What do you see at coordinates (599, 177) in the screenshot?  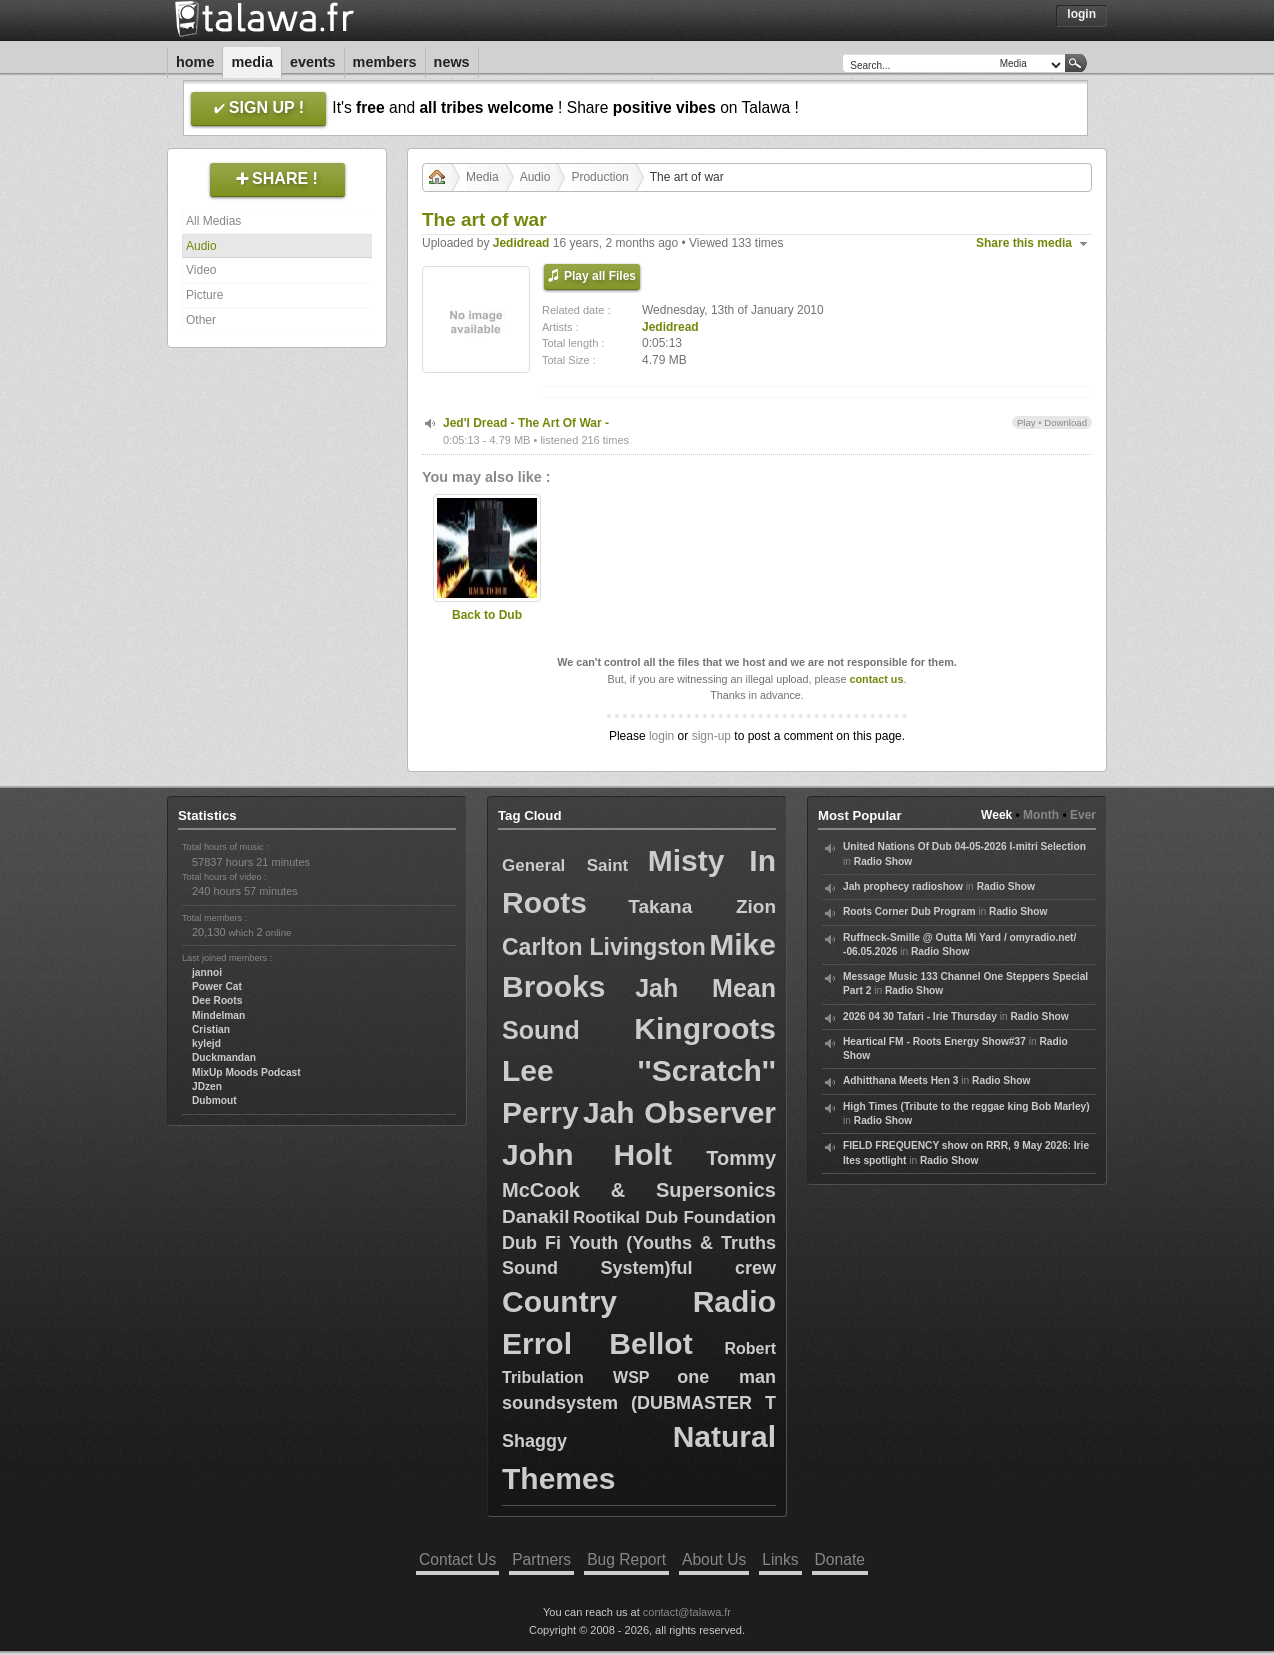 I see `Production` at bounding box center [599, 177].